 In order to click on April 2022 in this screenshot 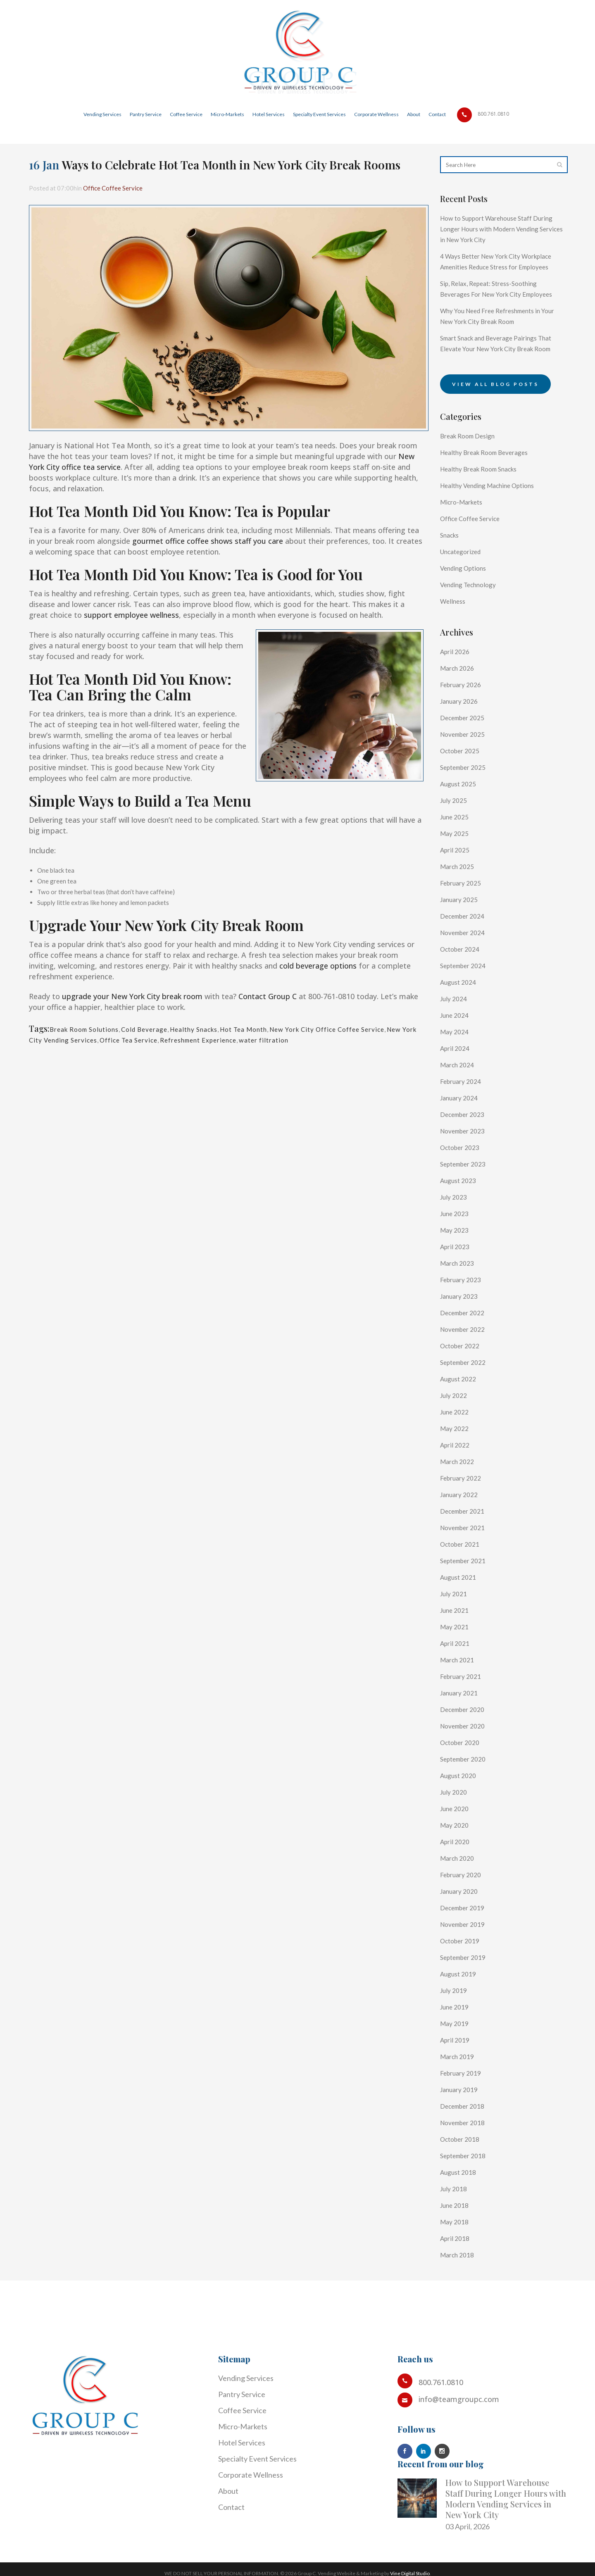, I will do `click(456, 1476)`.